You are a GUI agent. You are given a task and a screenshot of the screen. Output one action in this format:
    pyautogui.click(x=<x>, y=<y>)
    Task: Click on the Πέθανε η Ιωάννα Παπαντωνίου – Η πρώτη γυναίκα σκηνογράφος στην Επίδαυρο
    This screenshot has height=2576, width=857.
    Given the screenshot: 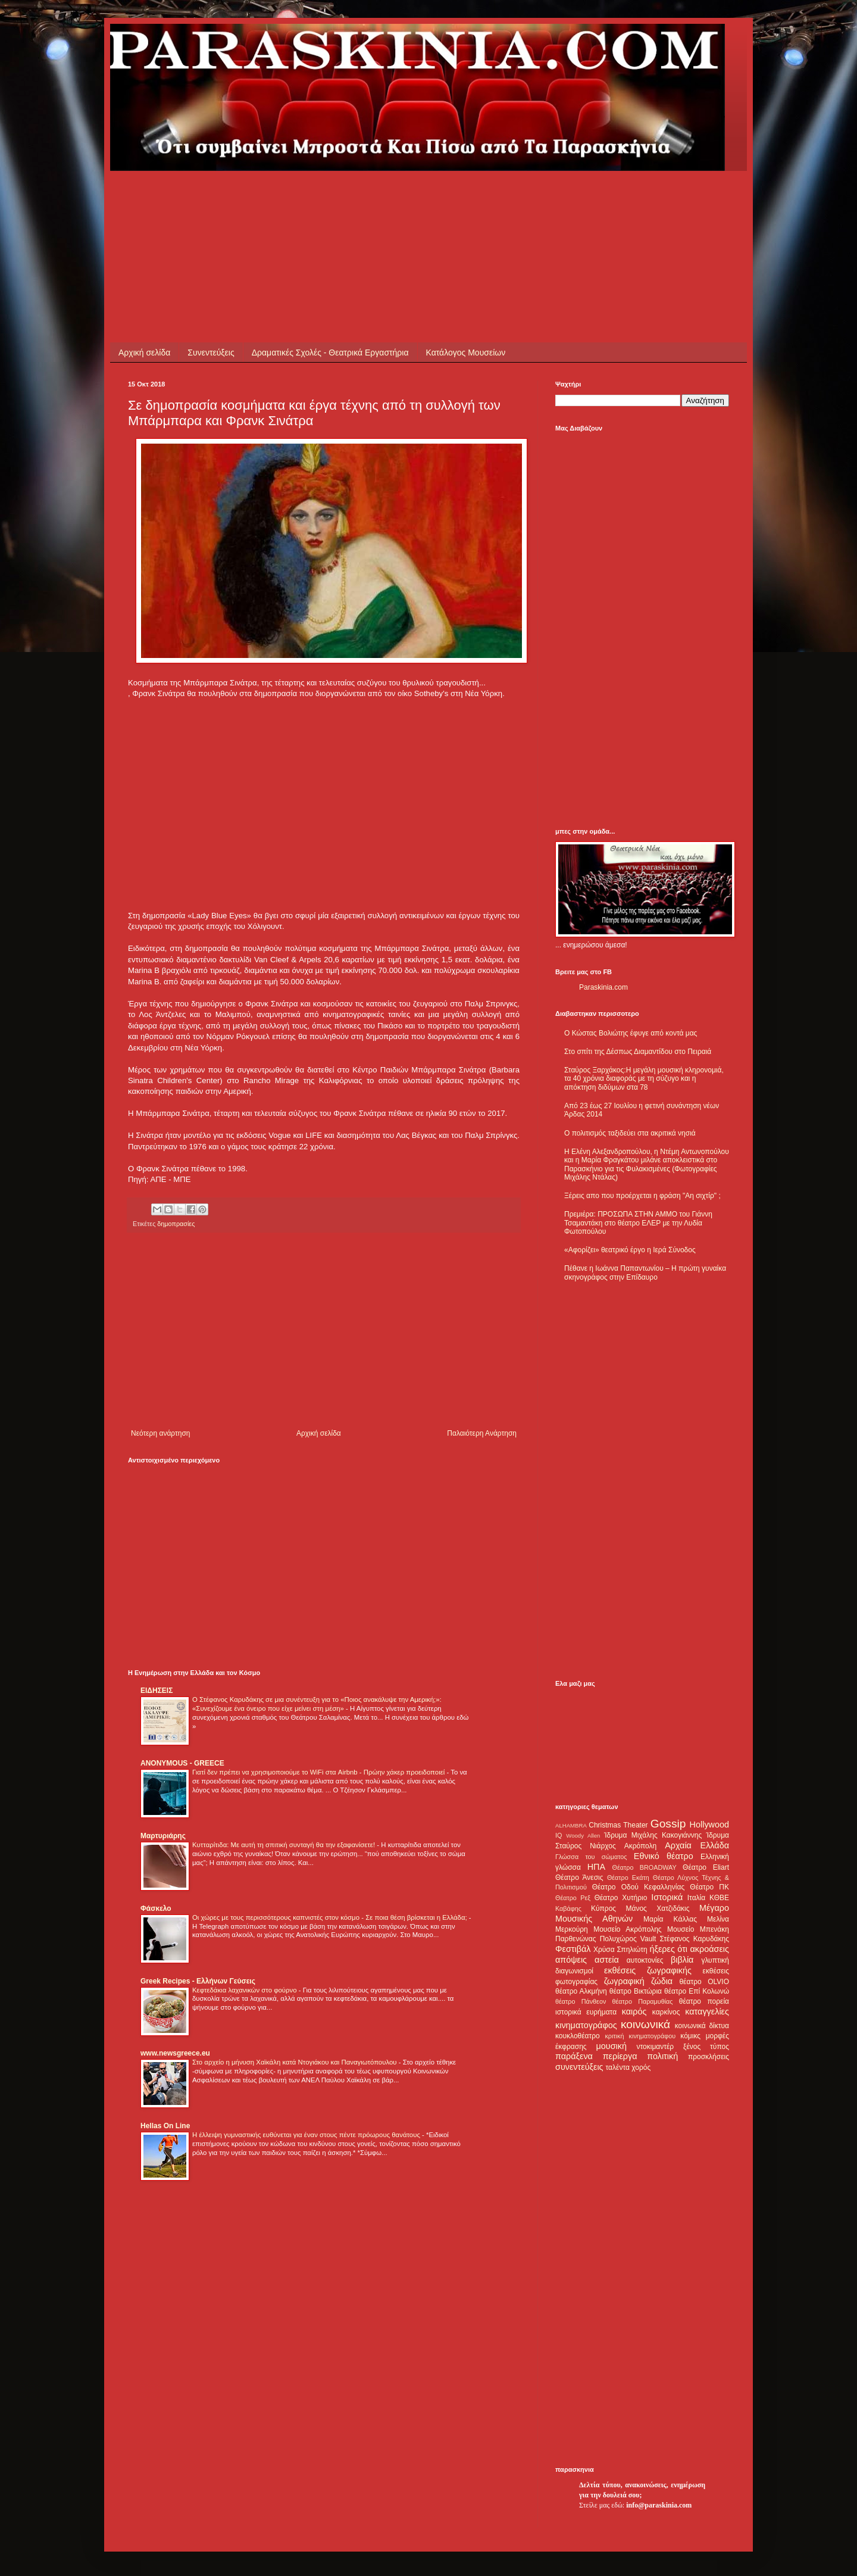 What is the action you would take?
    pyautogui.click(x=645, y=1272)
    